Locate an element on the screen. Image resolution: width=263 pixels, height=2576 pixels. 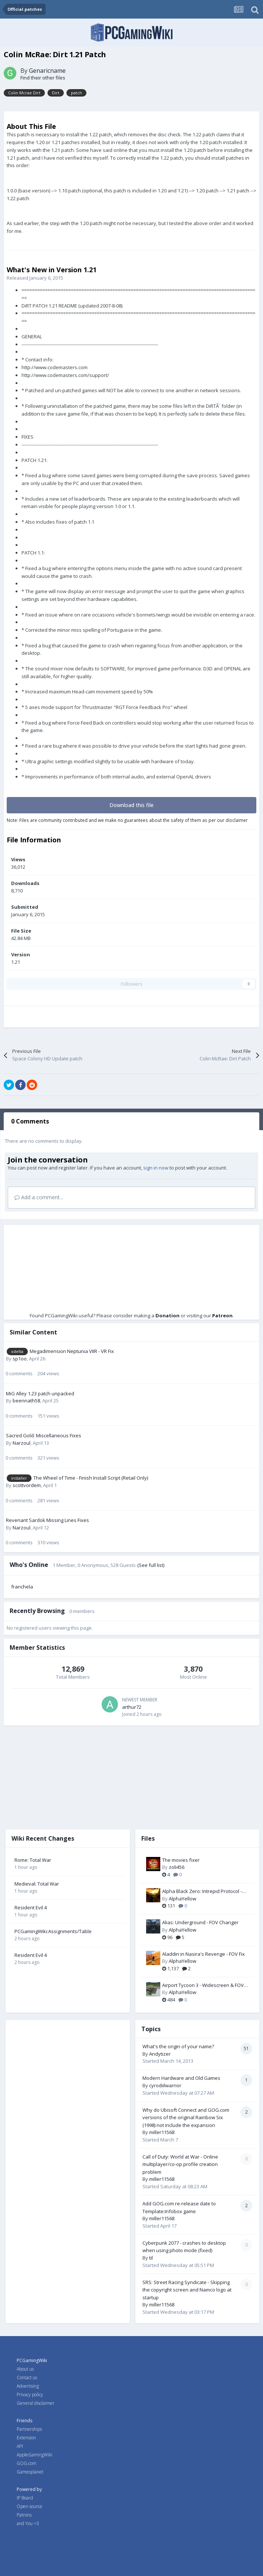
(See full list) is located at coordinates (150, 1565).